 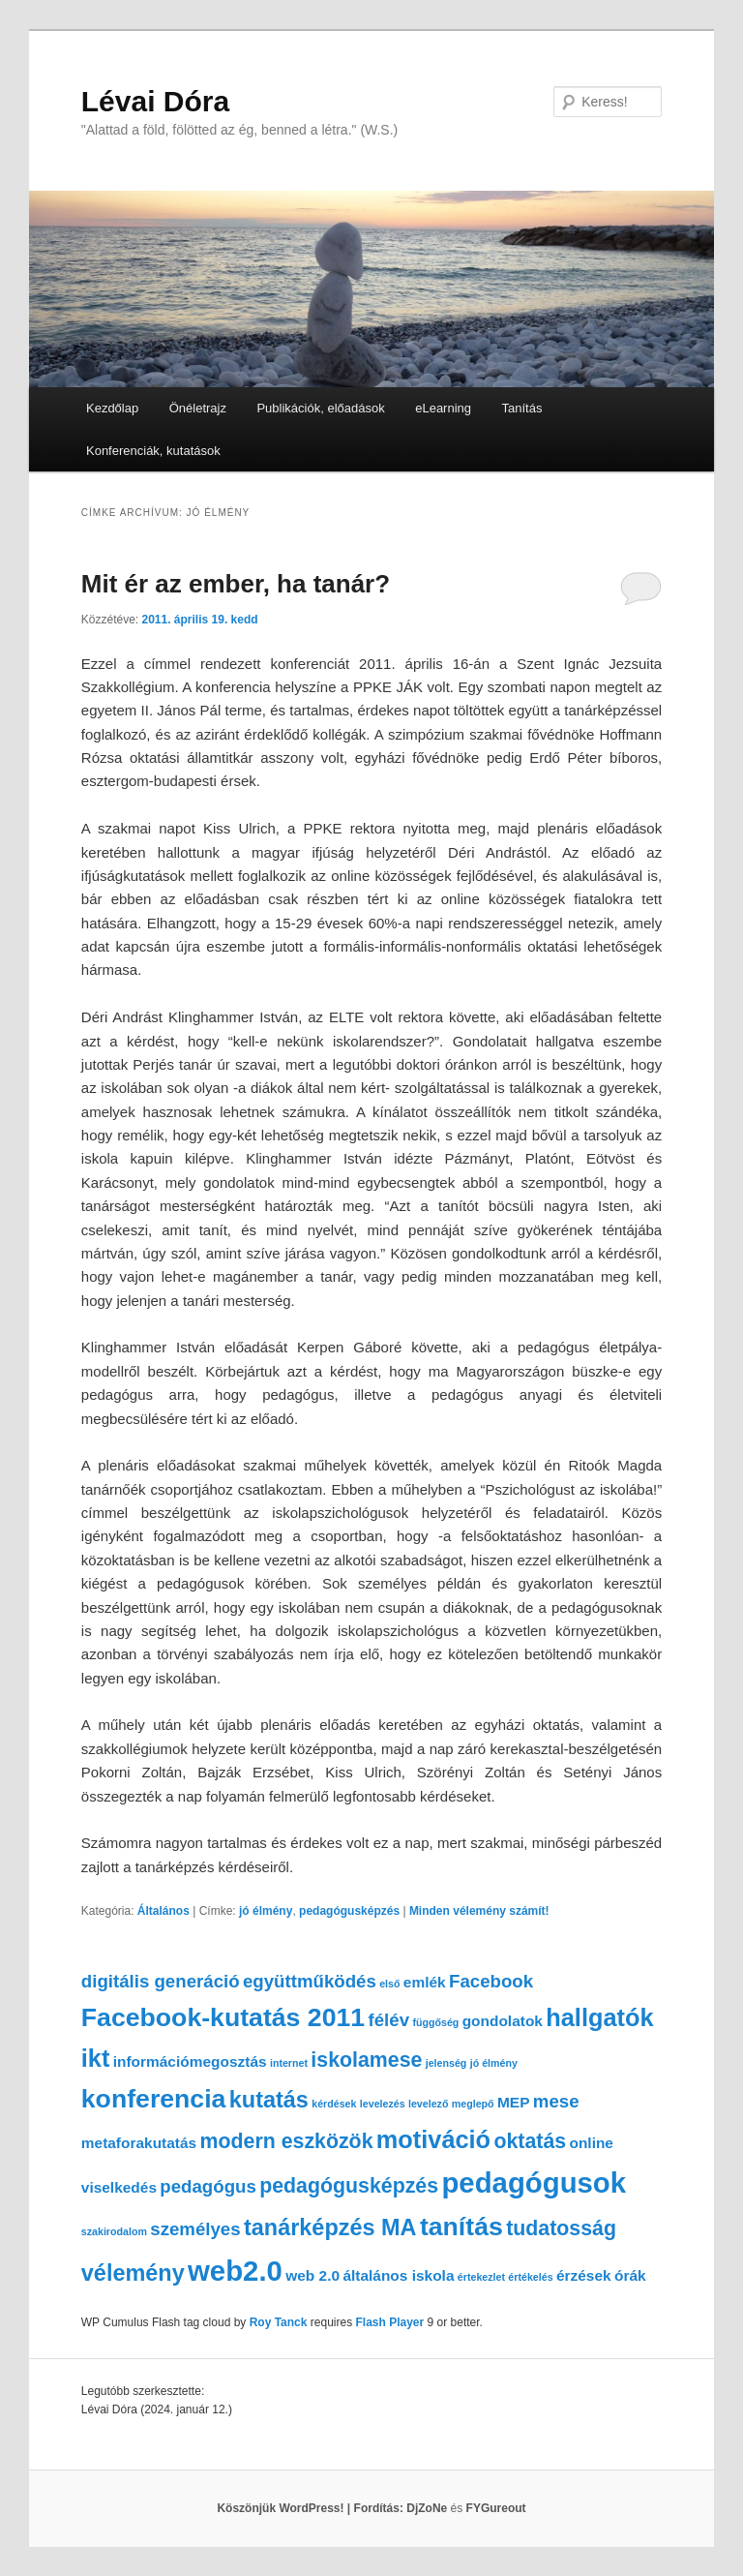 What do you see at coordinates (561, 2228) in the screenshot?
I see `tudatosság [tudatosság (4 elem)]` at bounding box center [561, 2228].